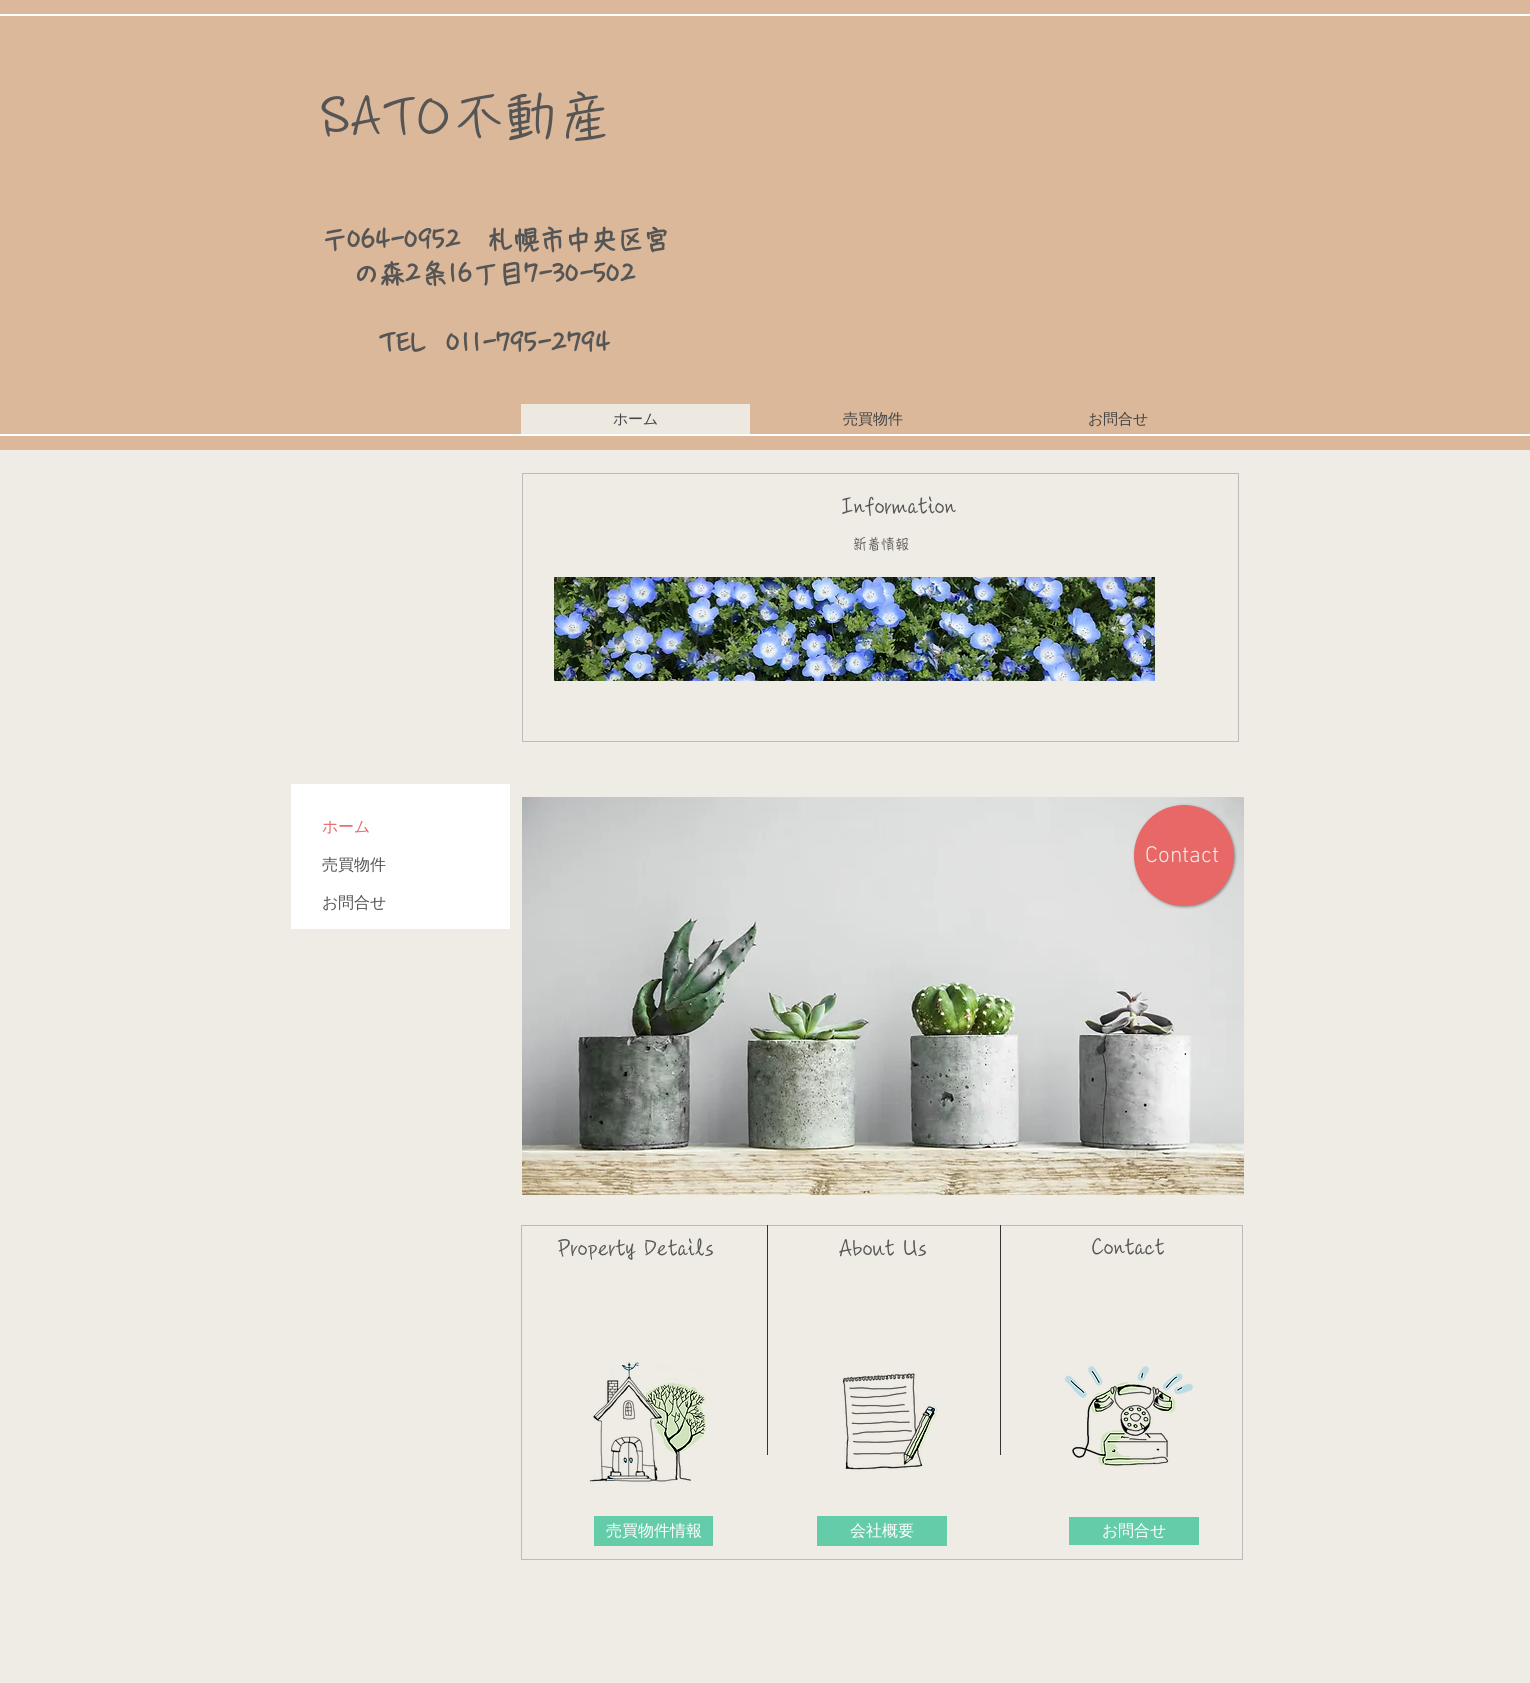  What do you see at coordinates (653, 1531) in the screenshot?
I see `[売買物件情報]` at bounding box center [653, 1531].